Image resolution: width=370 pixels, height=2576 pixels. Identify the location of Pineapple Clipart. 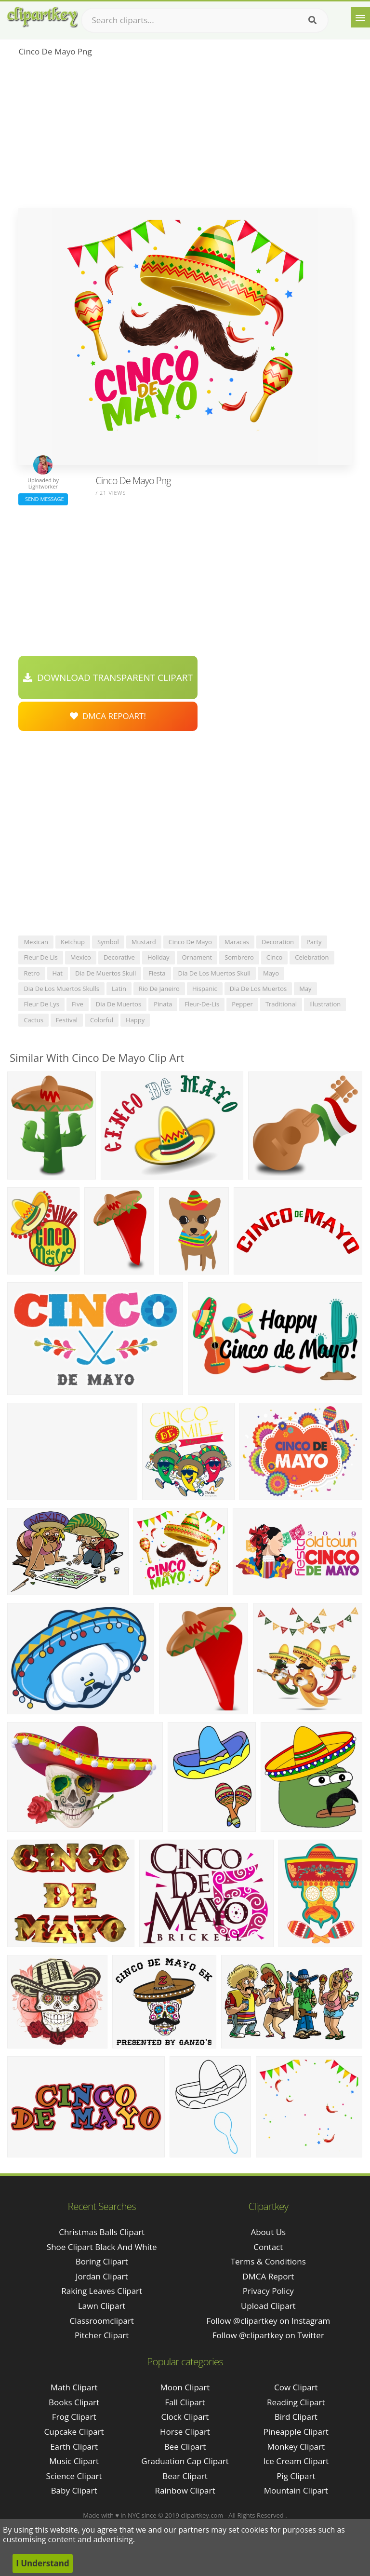
(296, 2431).